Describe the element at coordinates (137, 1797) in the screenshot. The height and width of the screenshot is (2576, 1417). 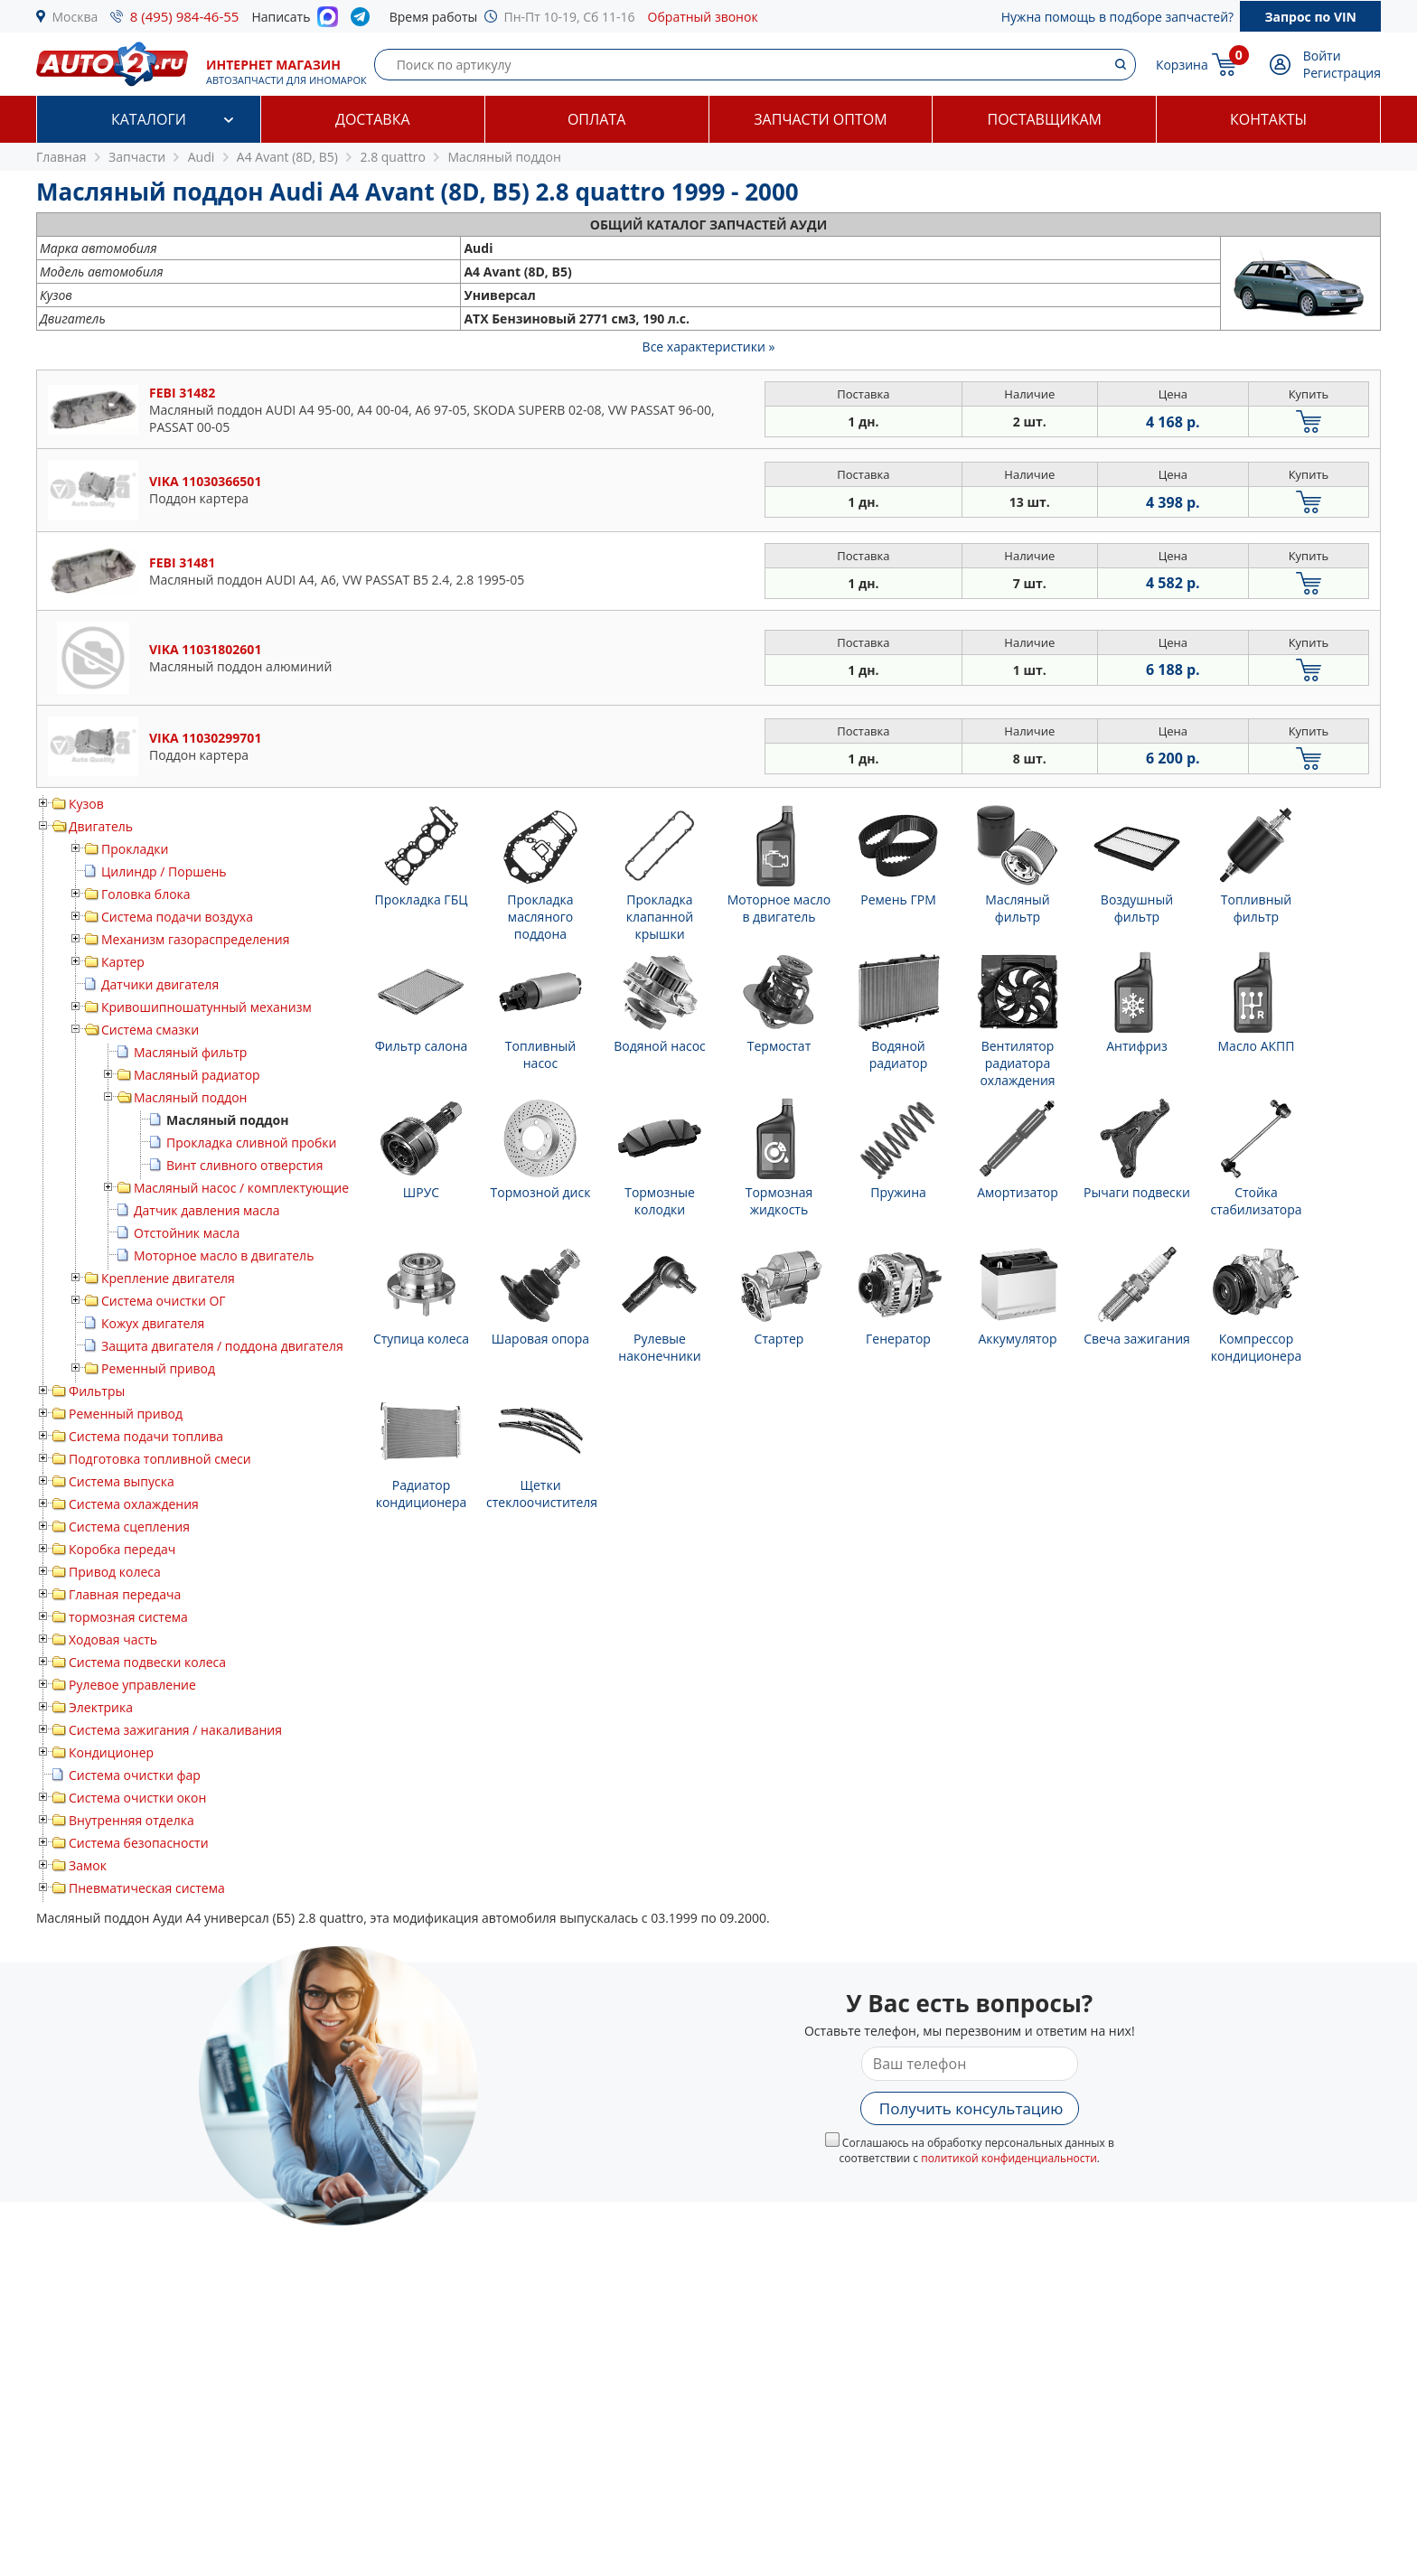
I see `Система очистки окон` at that location.